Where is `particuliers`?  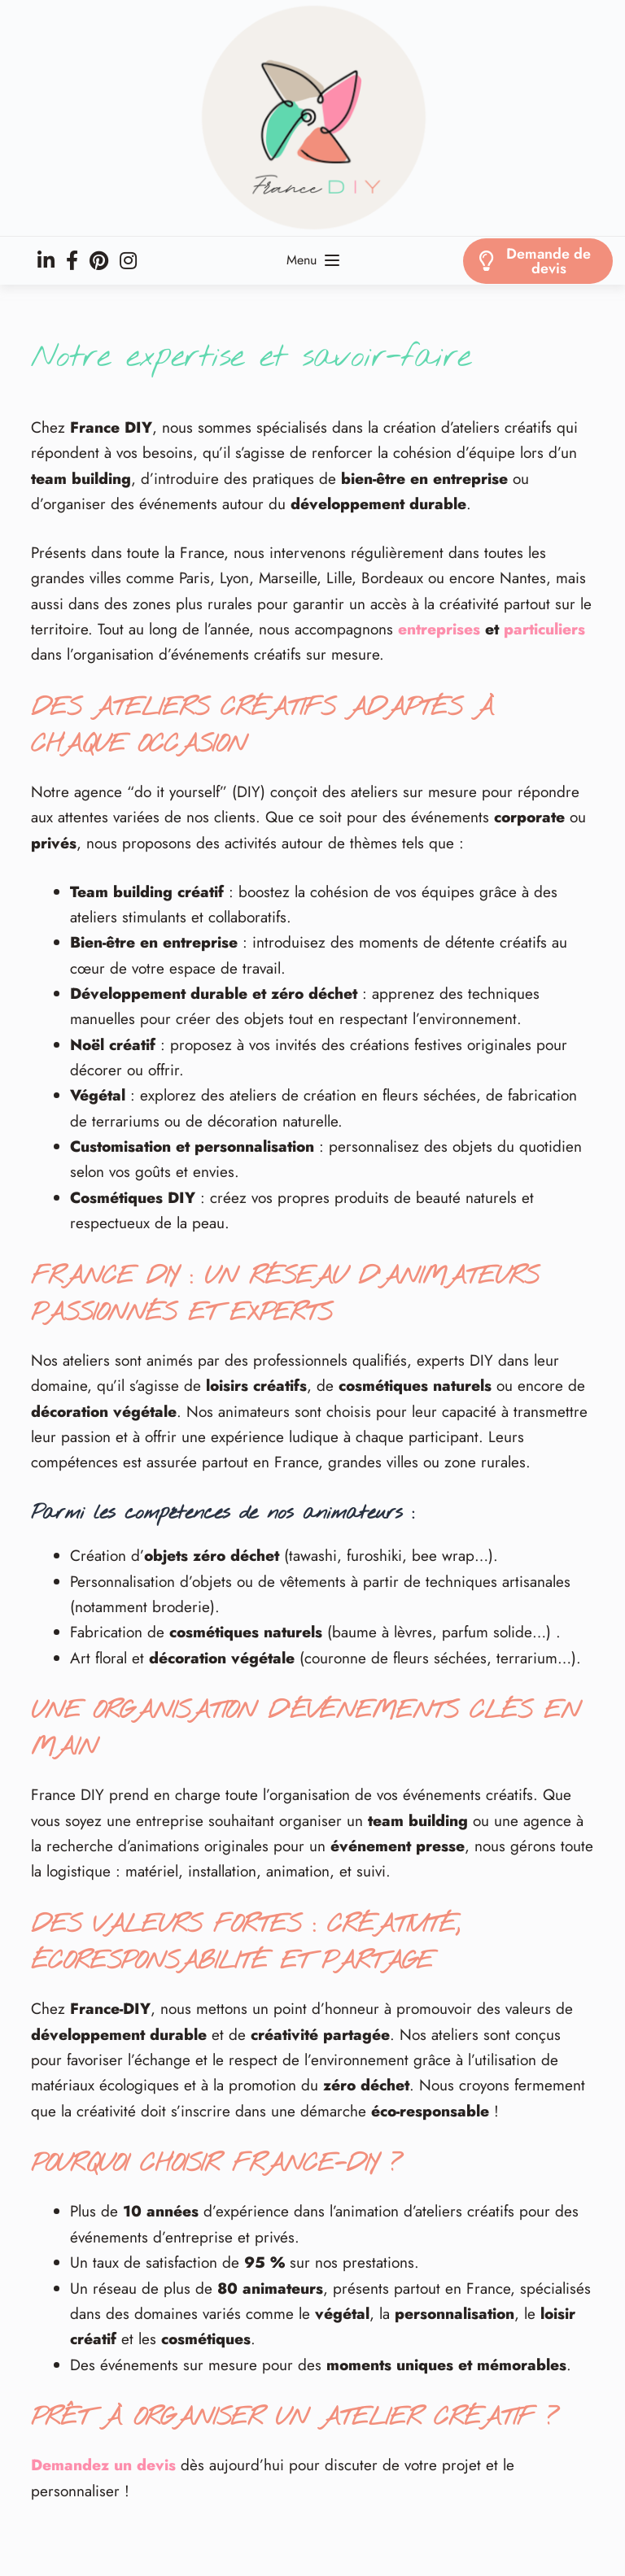 particuliers is located at coordinates (544, 629).